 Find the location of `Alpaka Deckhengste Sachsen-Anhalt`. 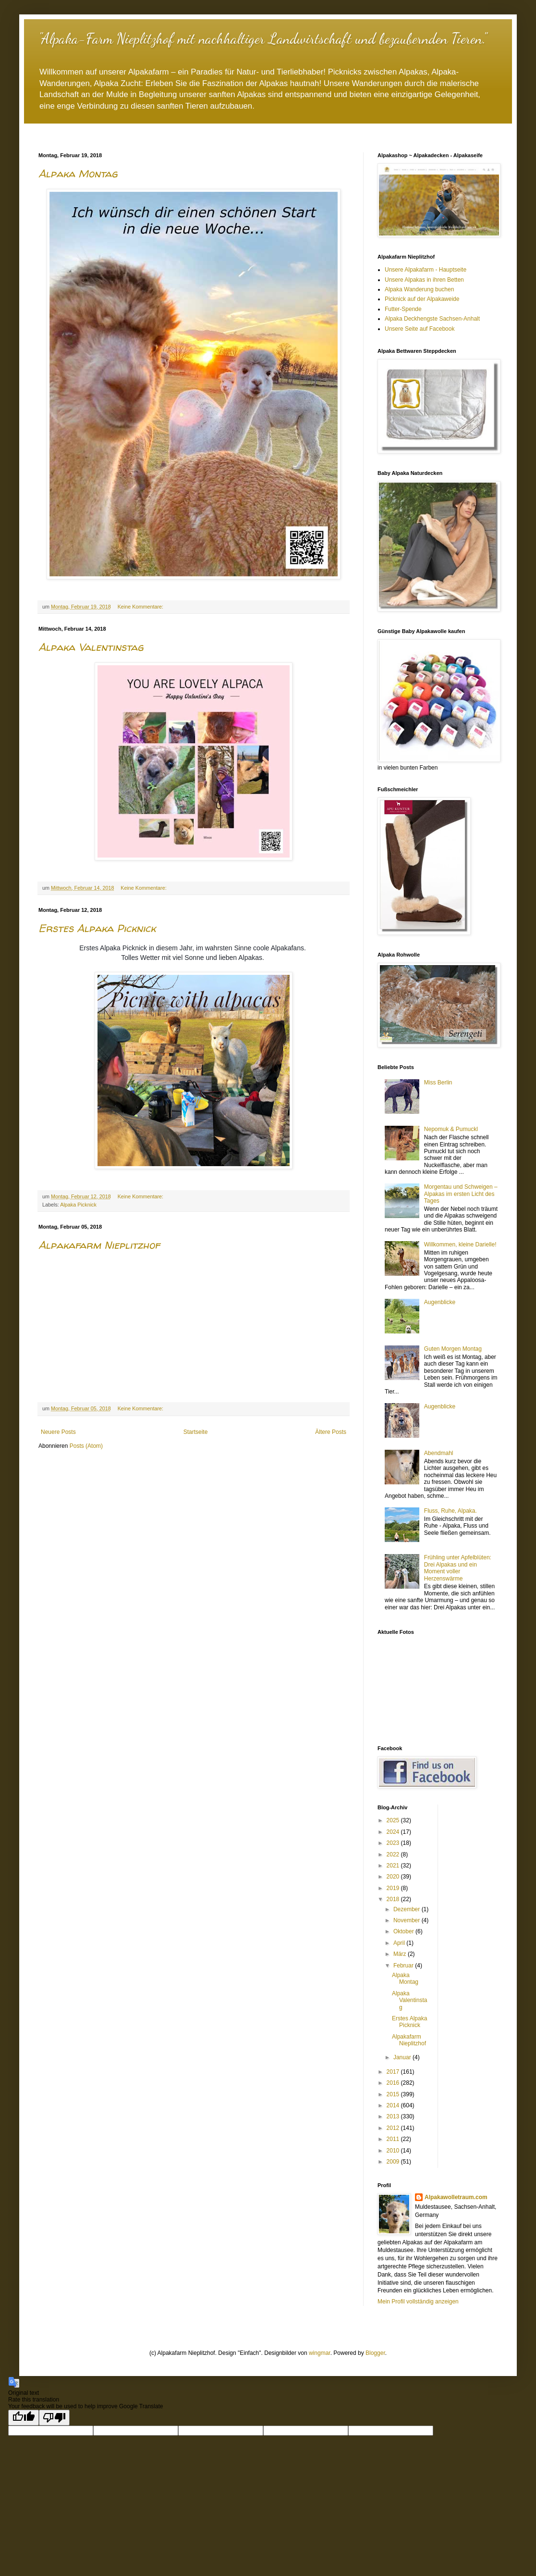

Alpaka Deckhengste Sachsen-Anhalt is located at coordinates (432, 318).